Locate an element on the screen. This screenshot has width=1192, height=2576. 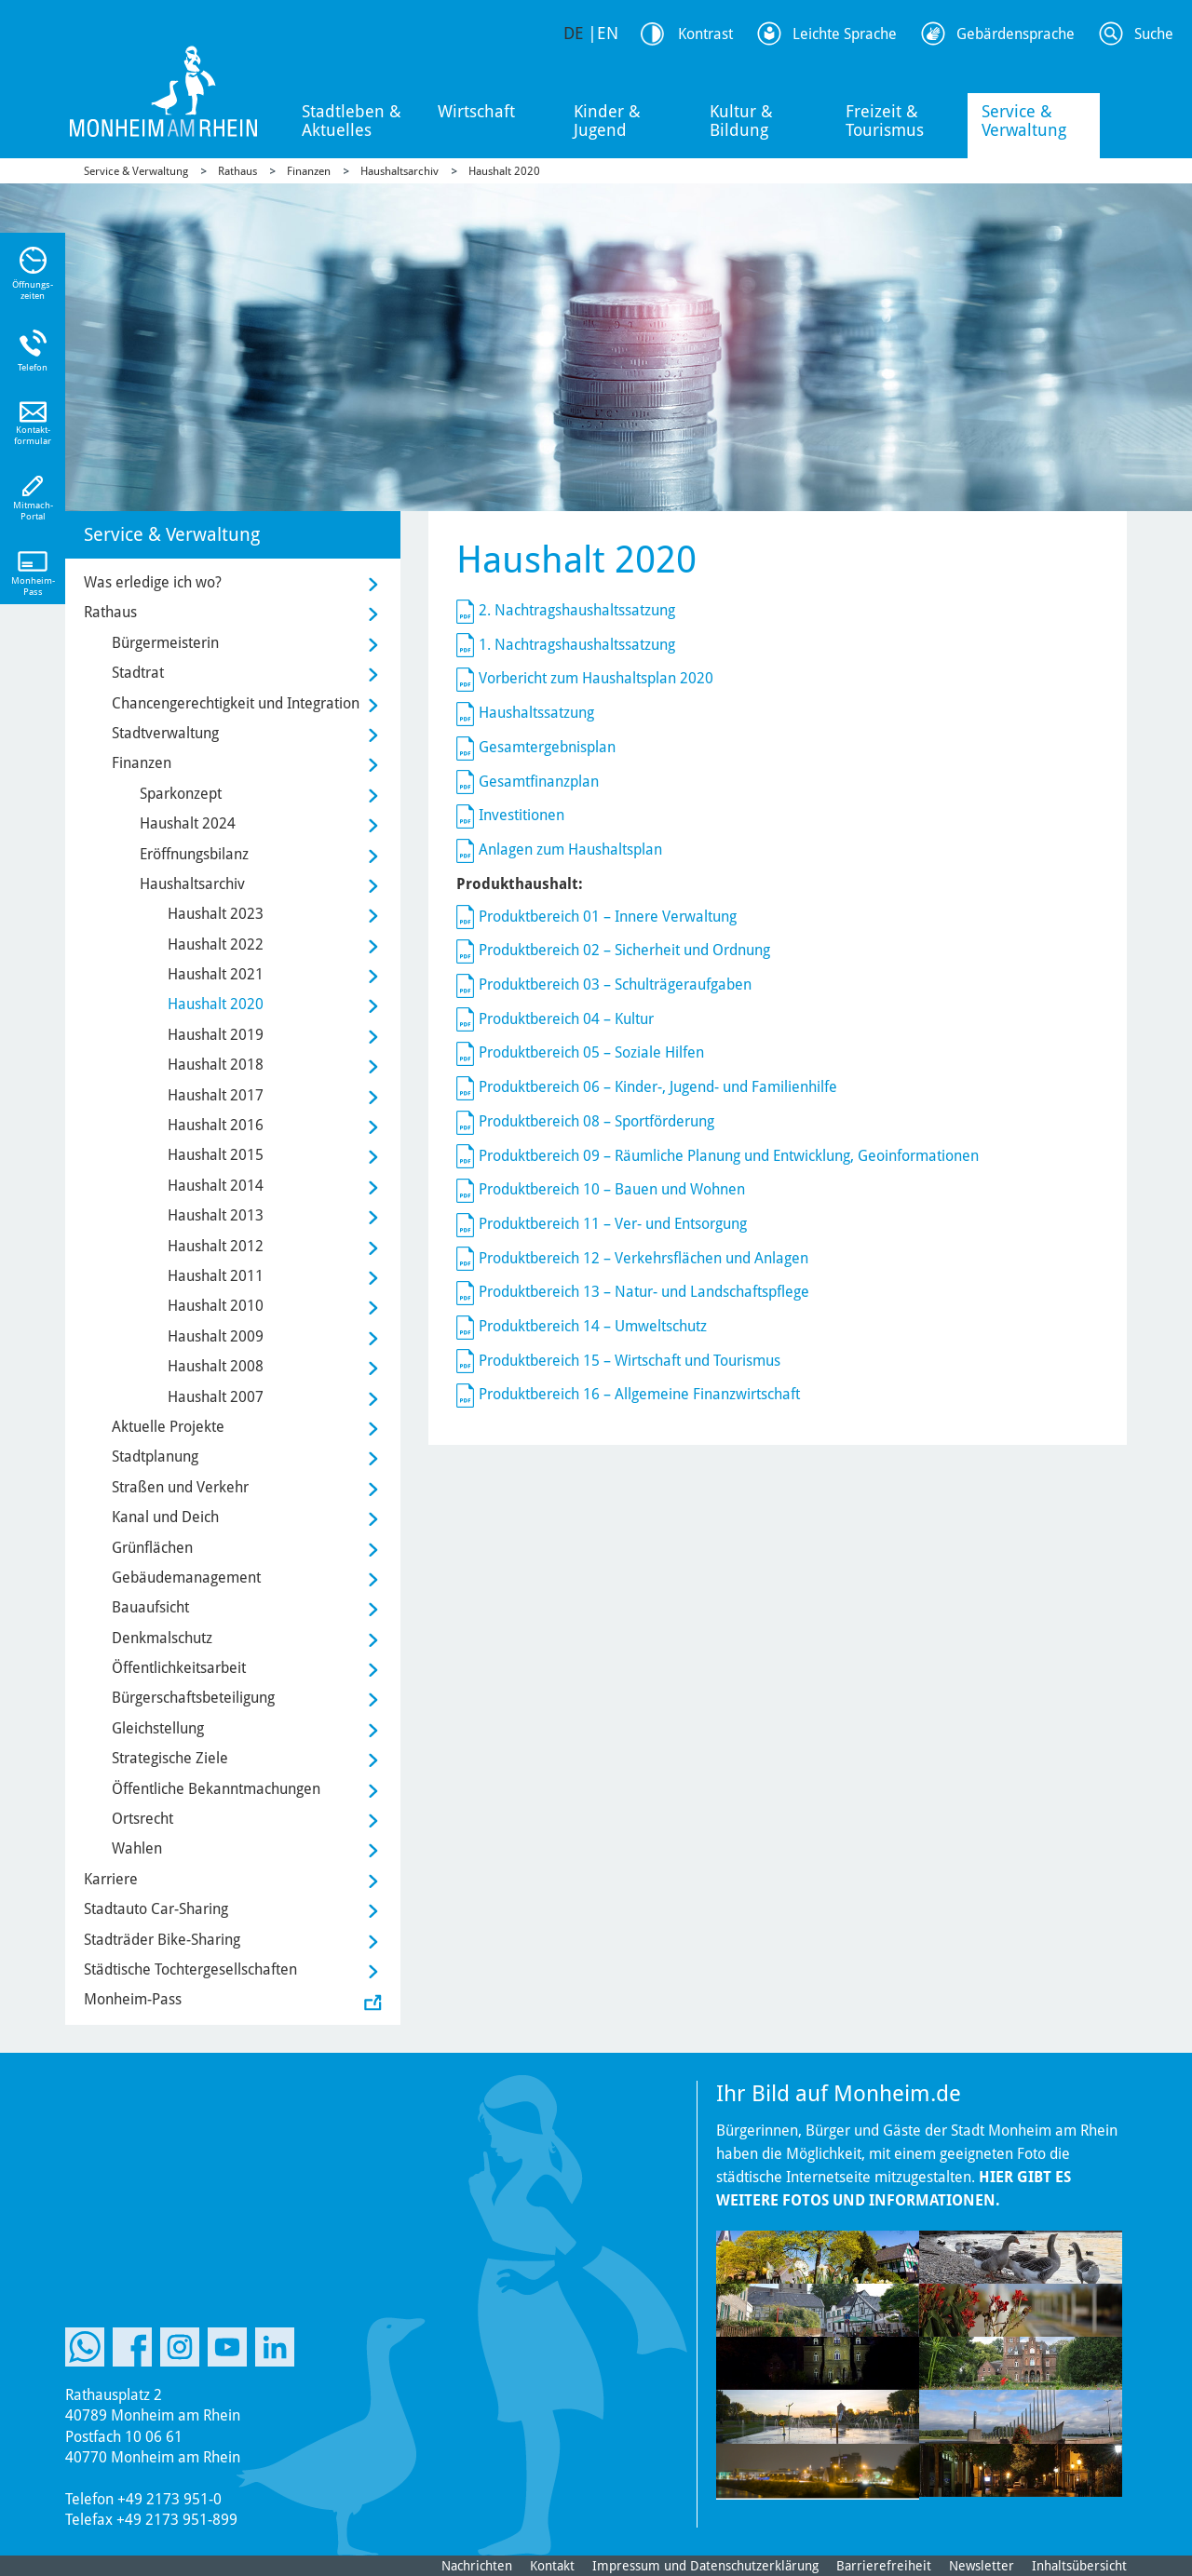
Grünflächen is located at coordinates (152, 1548).